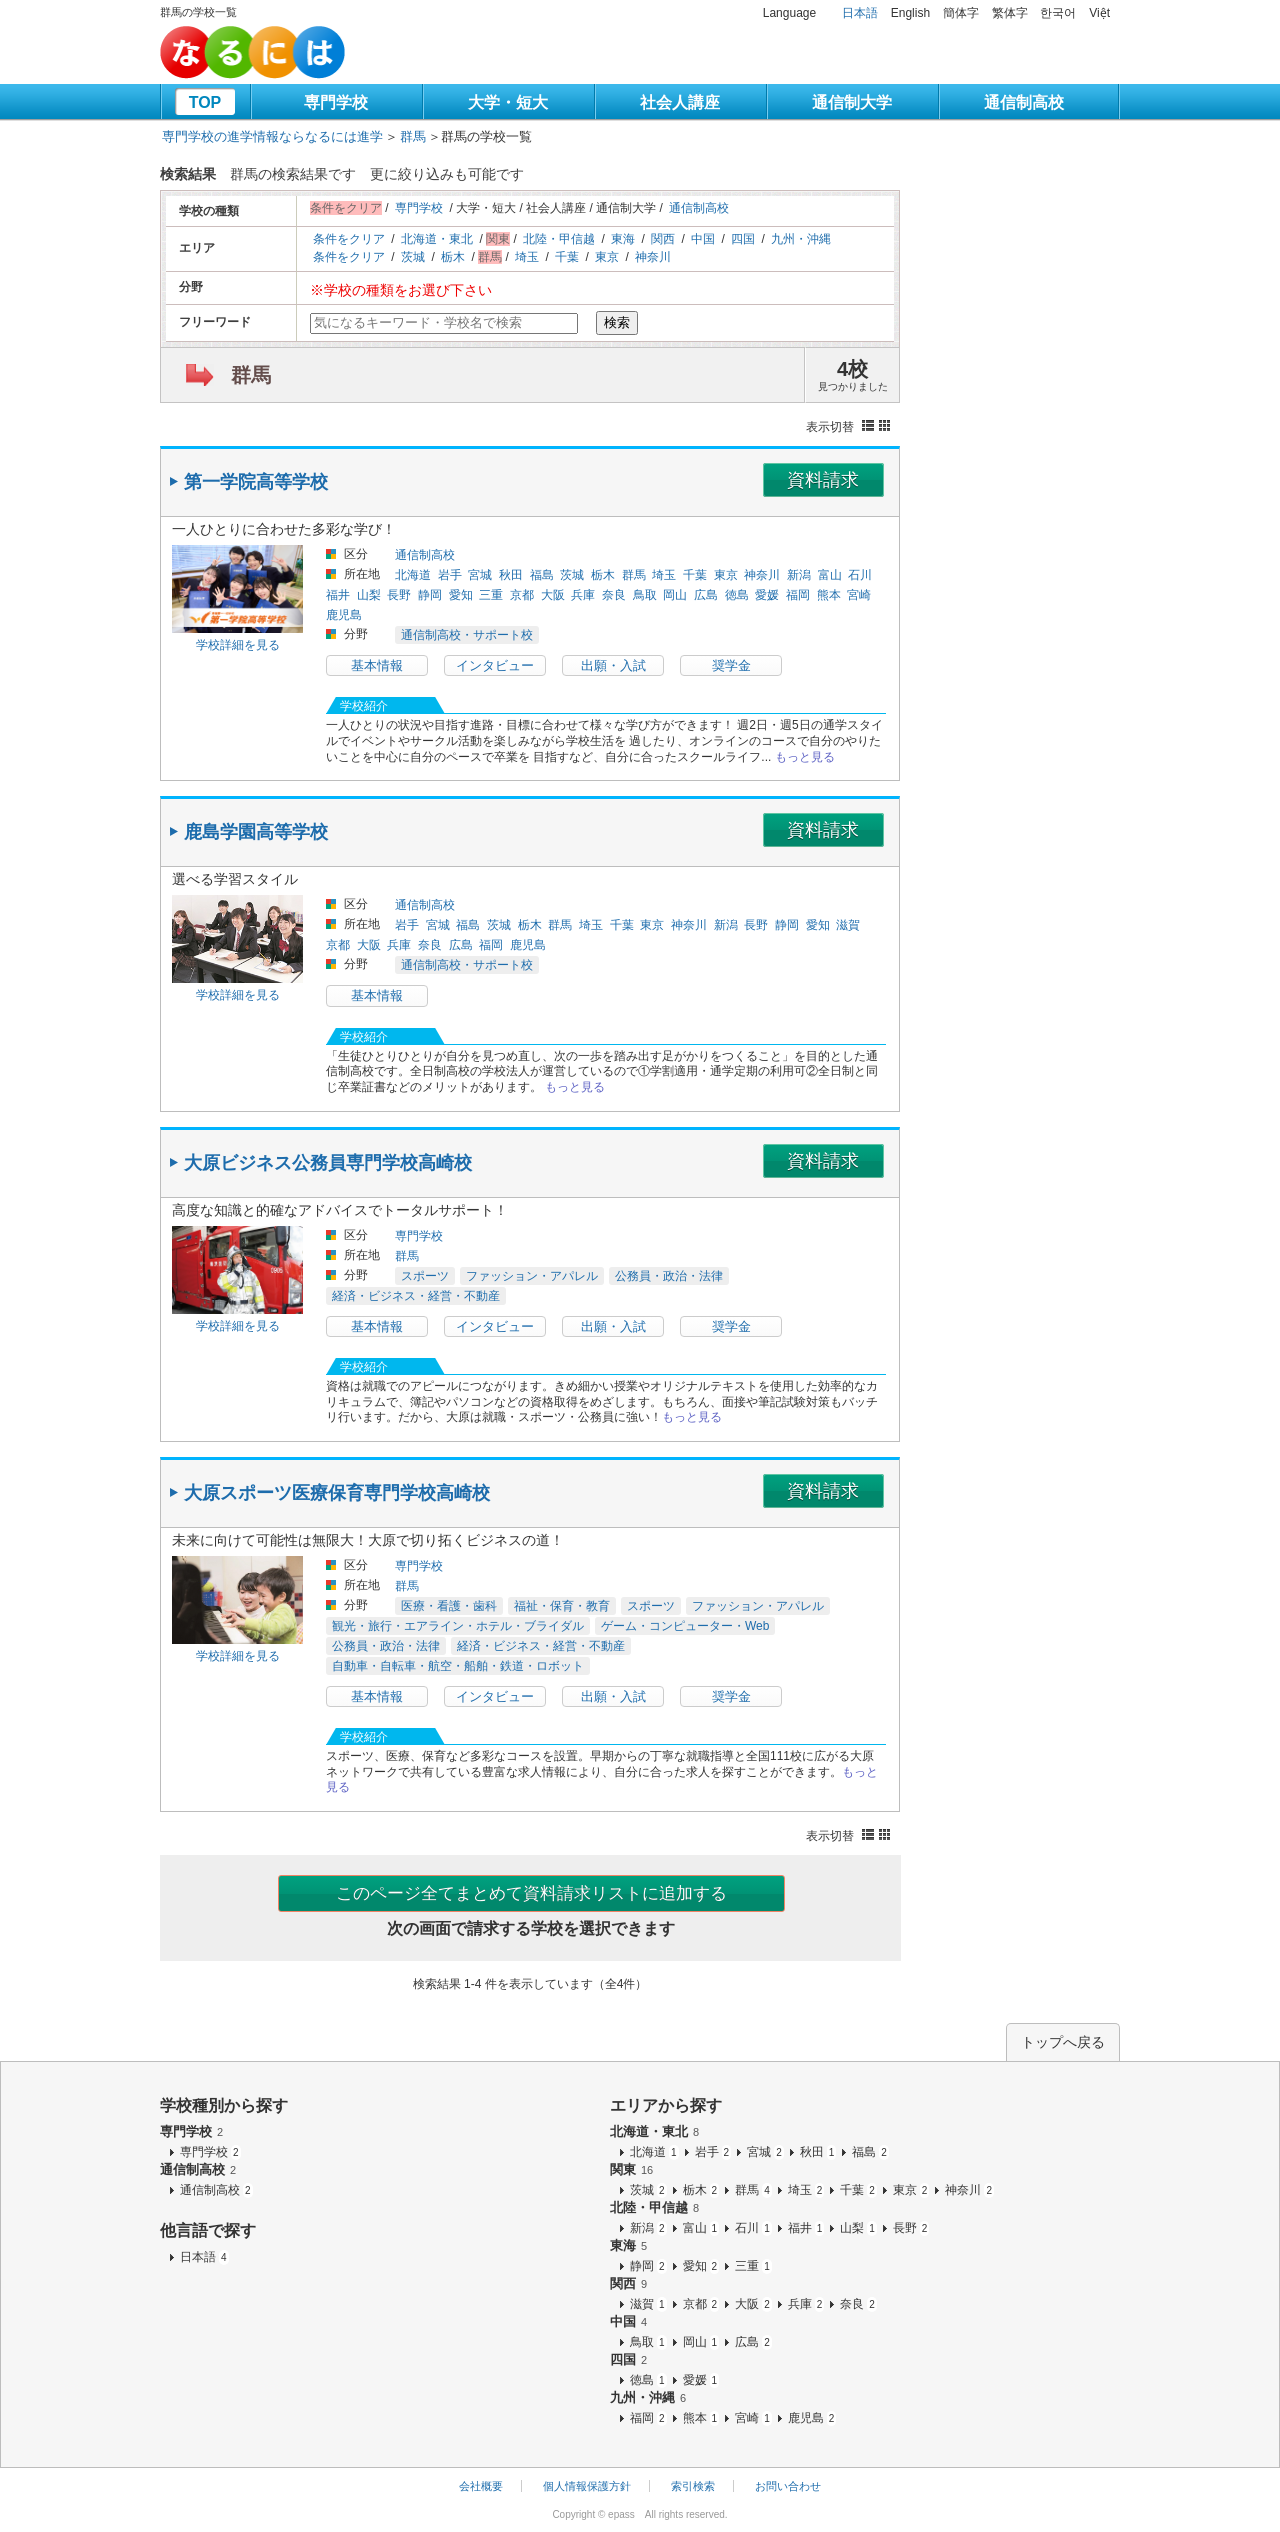 The width and height of the screenshot is (1280, 2532). I want to click on 索引検索, so click(693, 2486).